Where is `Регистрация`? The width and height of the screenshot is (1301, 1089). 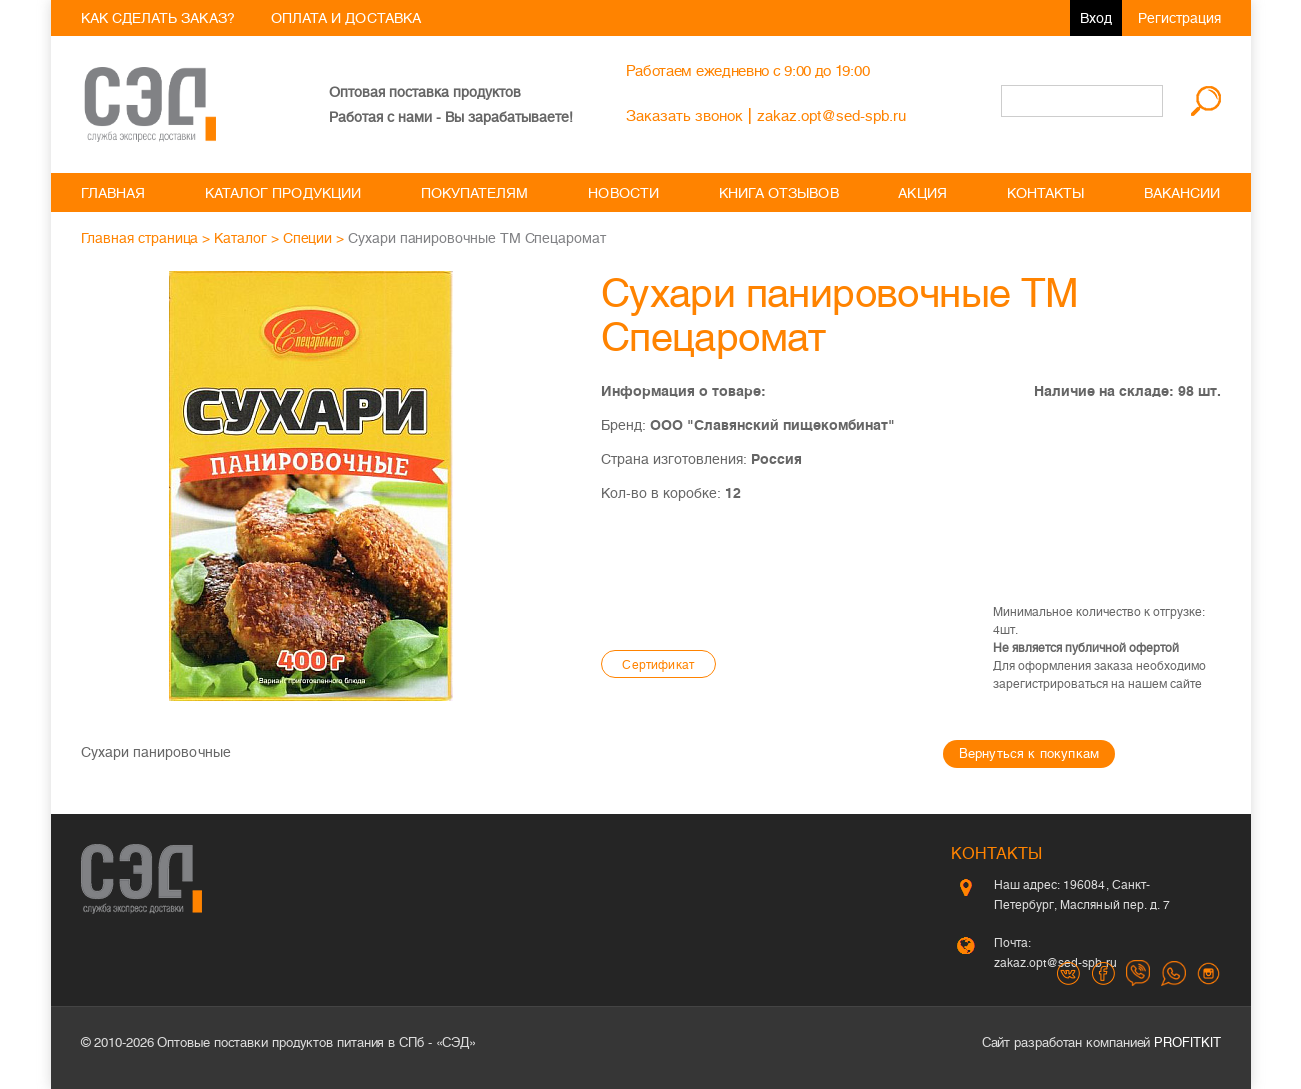 Регистрация is located at coordinates (1179, 18).